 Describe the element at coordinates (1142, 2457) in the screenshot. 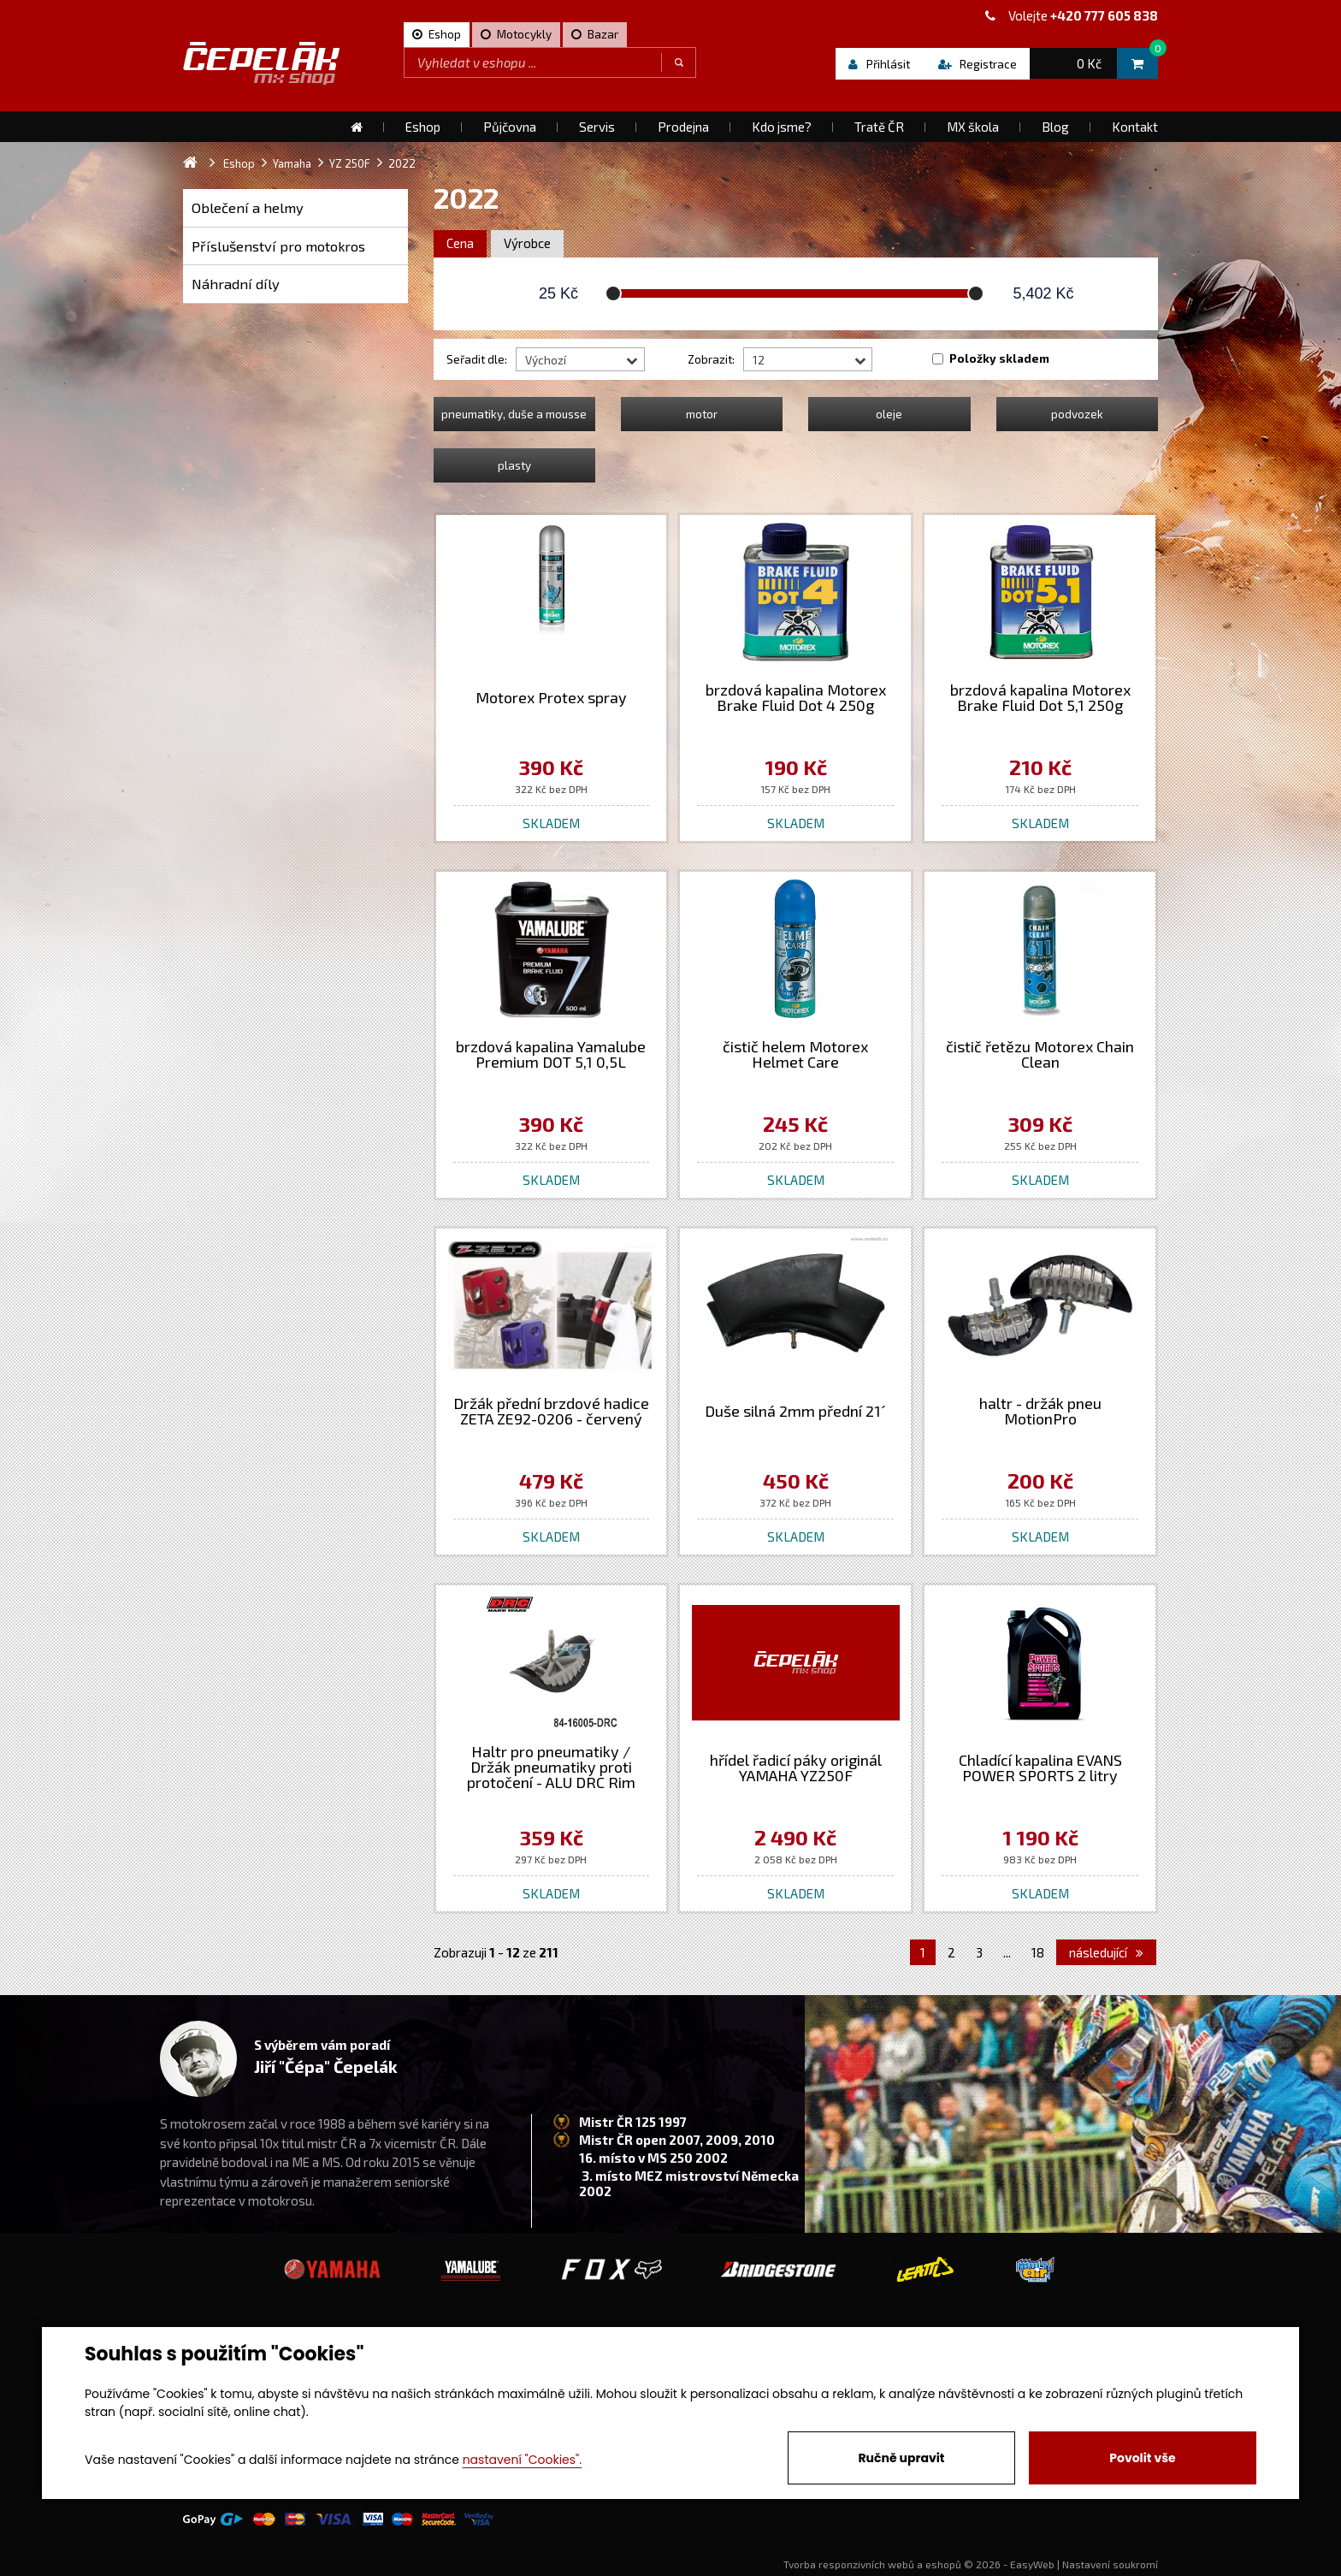

I see `Povolit vše` at that location.